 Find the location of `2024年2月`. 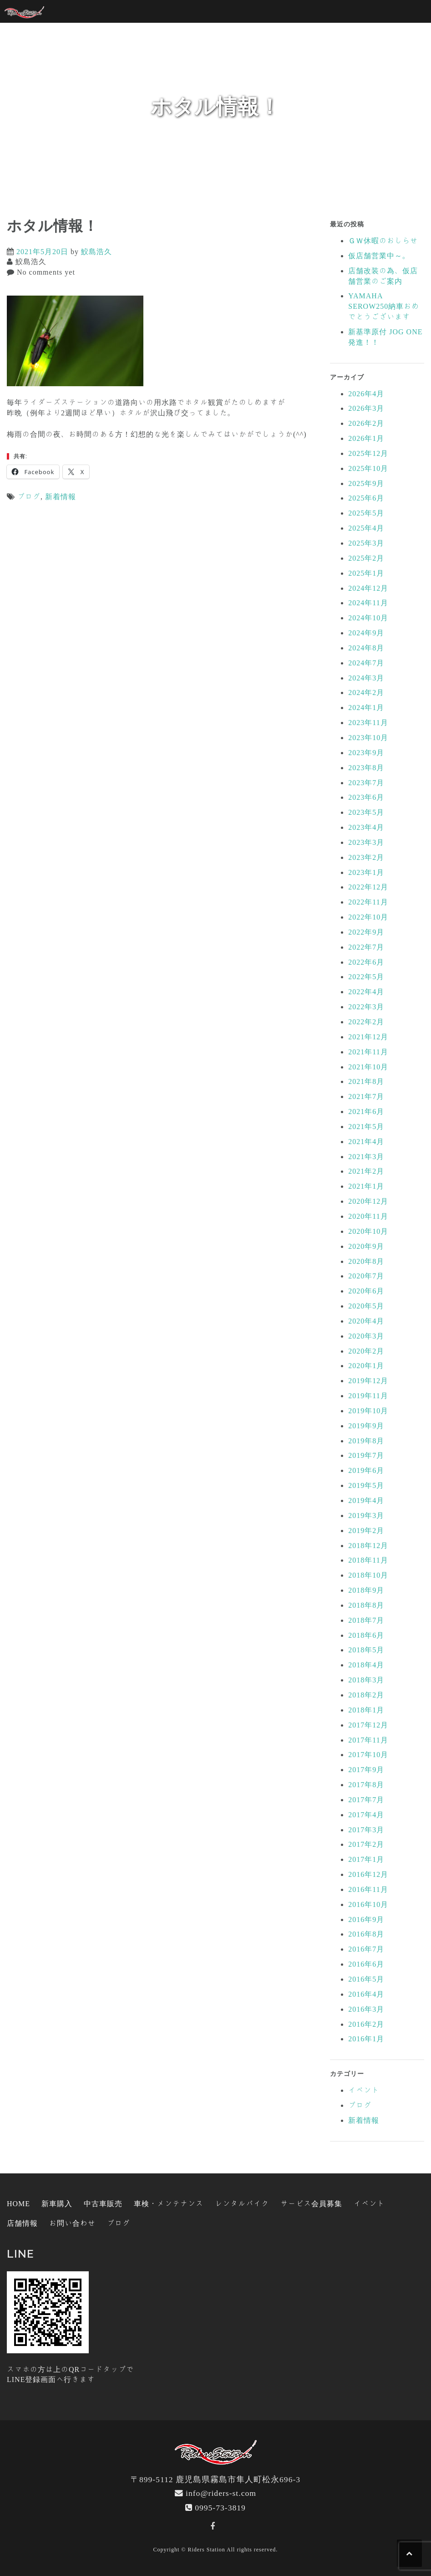

2024年2月 is located at coordinates (366, 692).